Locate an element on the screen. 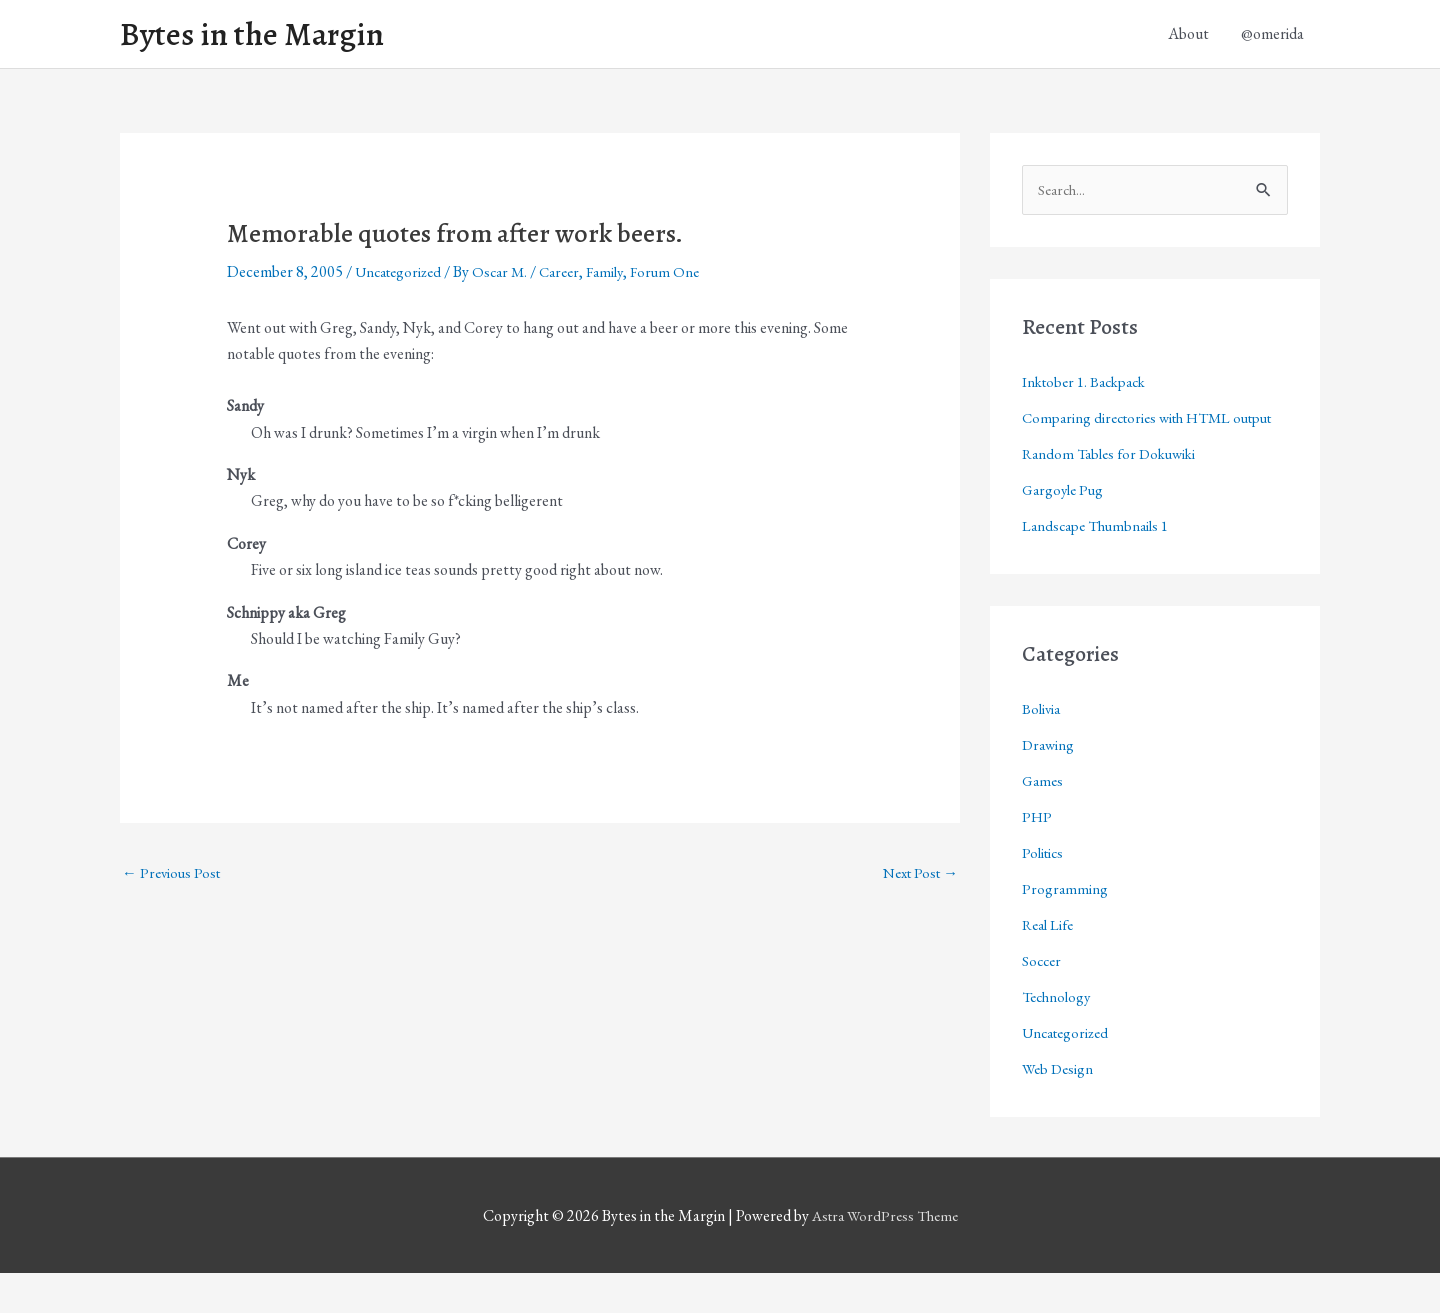 This screenshot has width=1440, height=1313. About is located at coordinates (1188, 36).